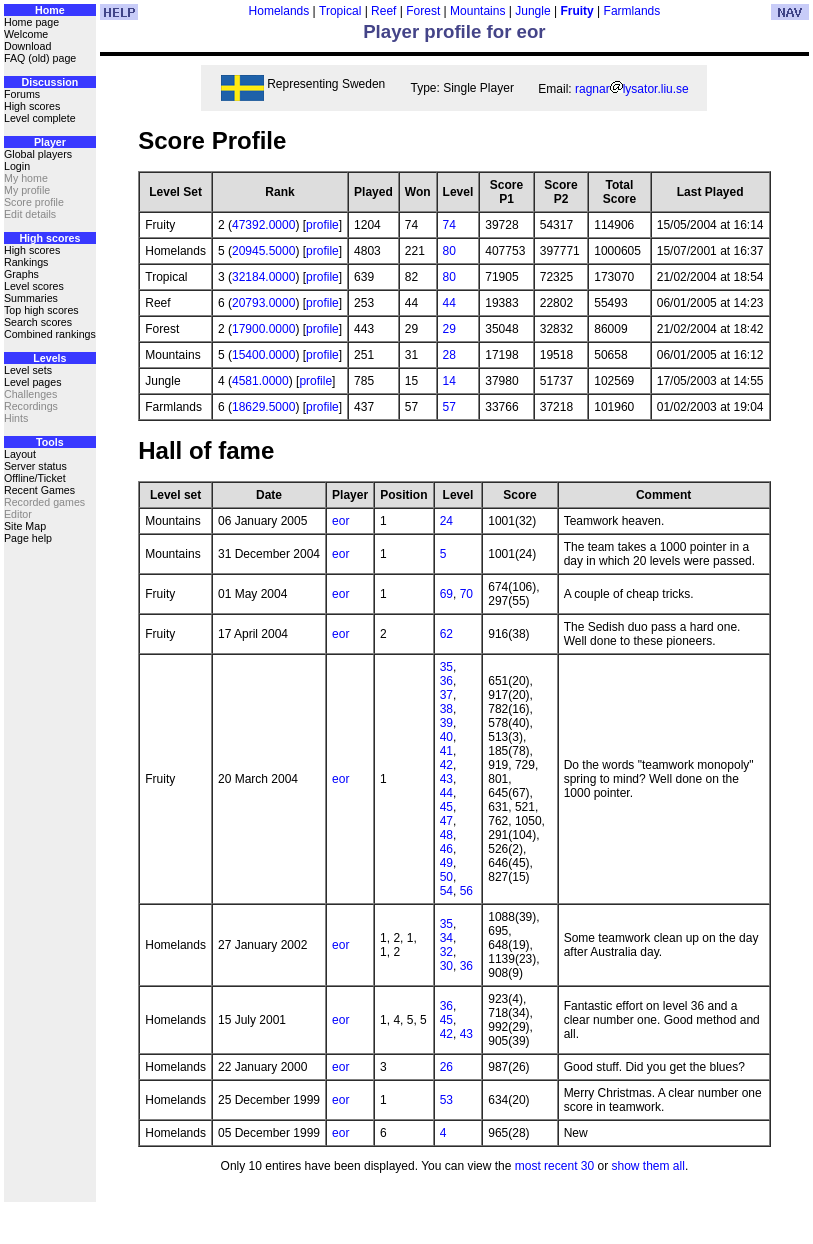  What do you see at coordinates (22, 94) in the screenshot?
I see `Forums` at bounding box center [22, 94].